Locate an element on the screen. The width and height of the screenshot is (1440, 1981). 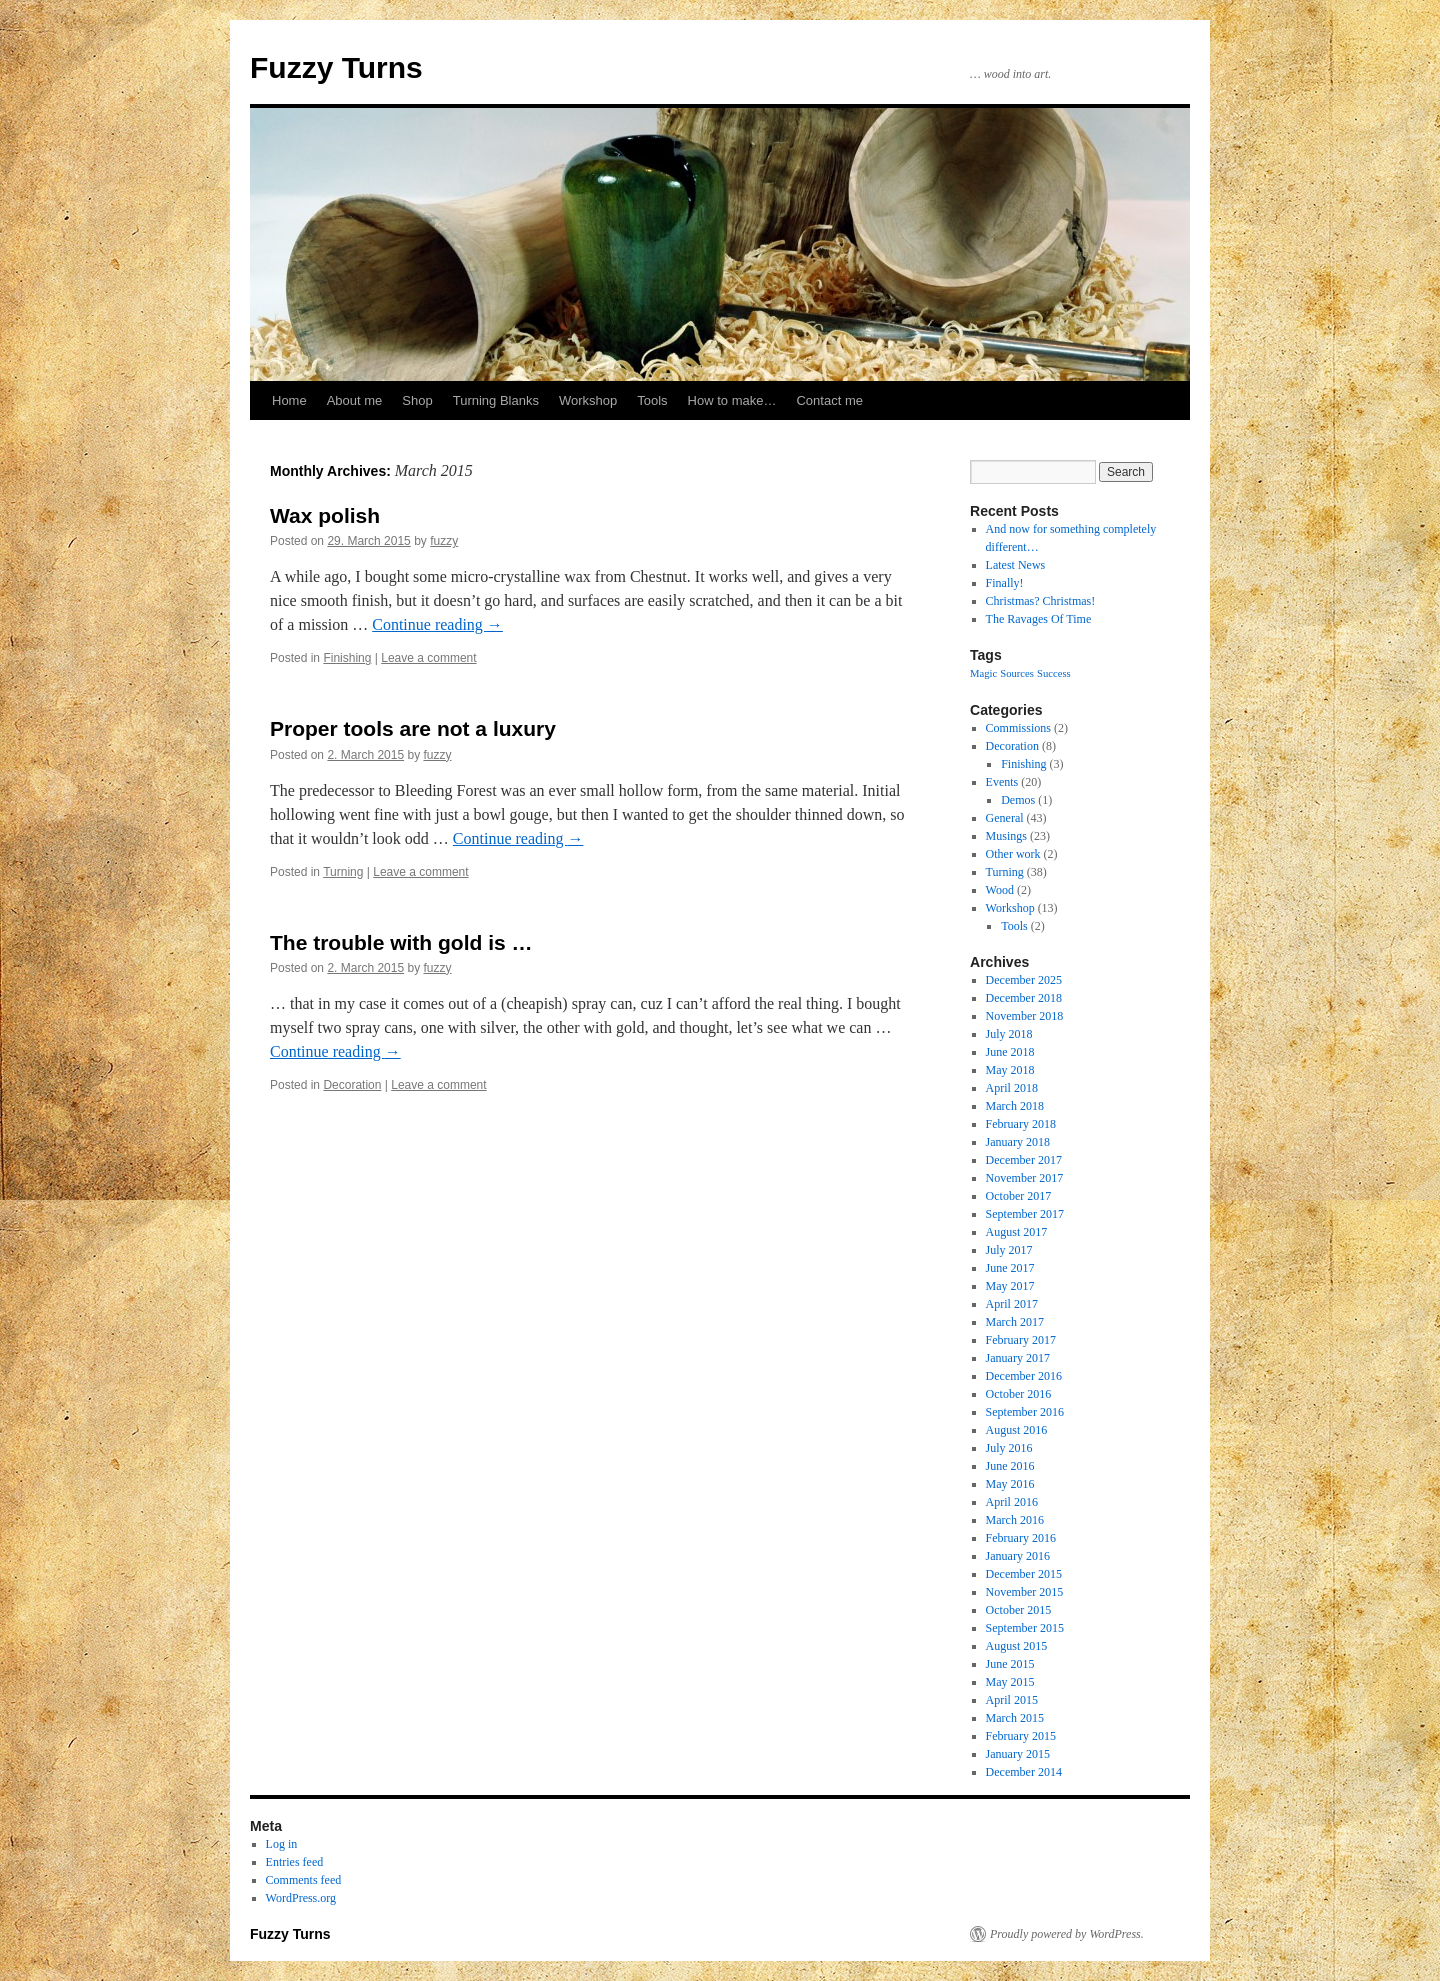
The trouble with gold is … is located at coordinates (401, 942).